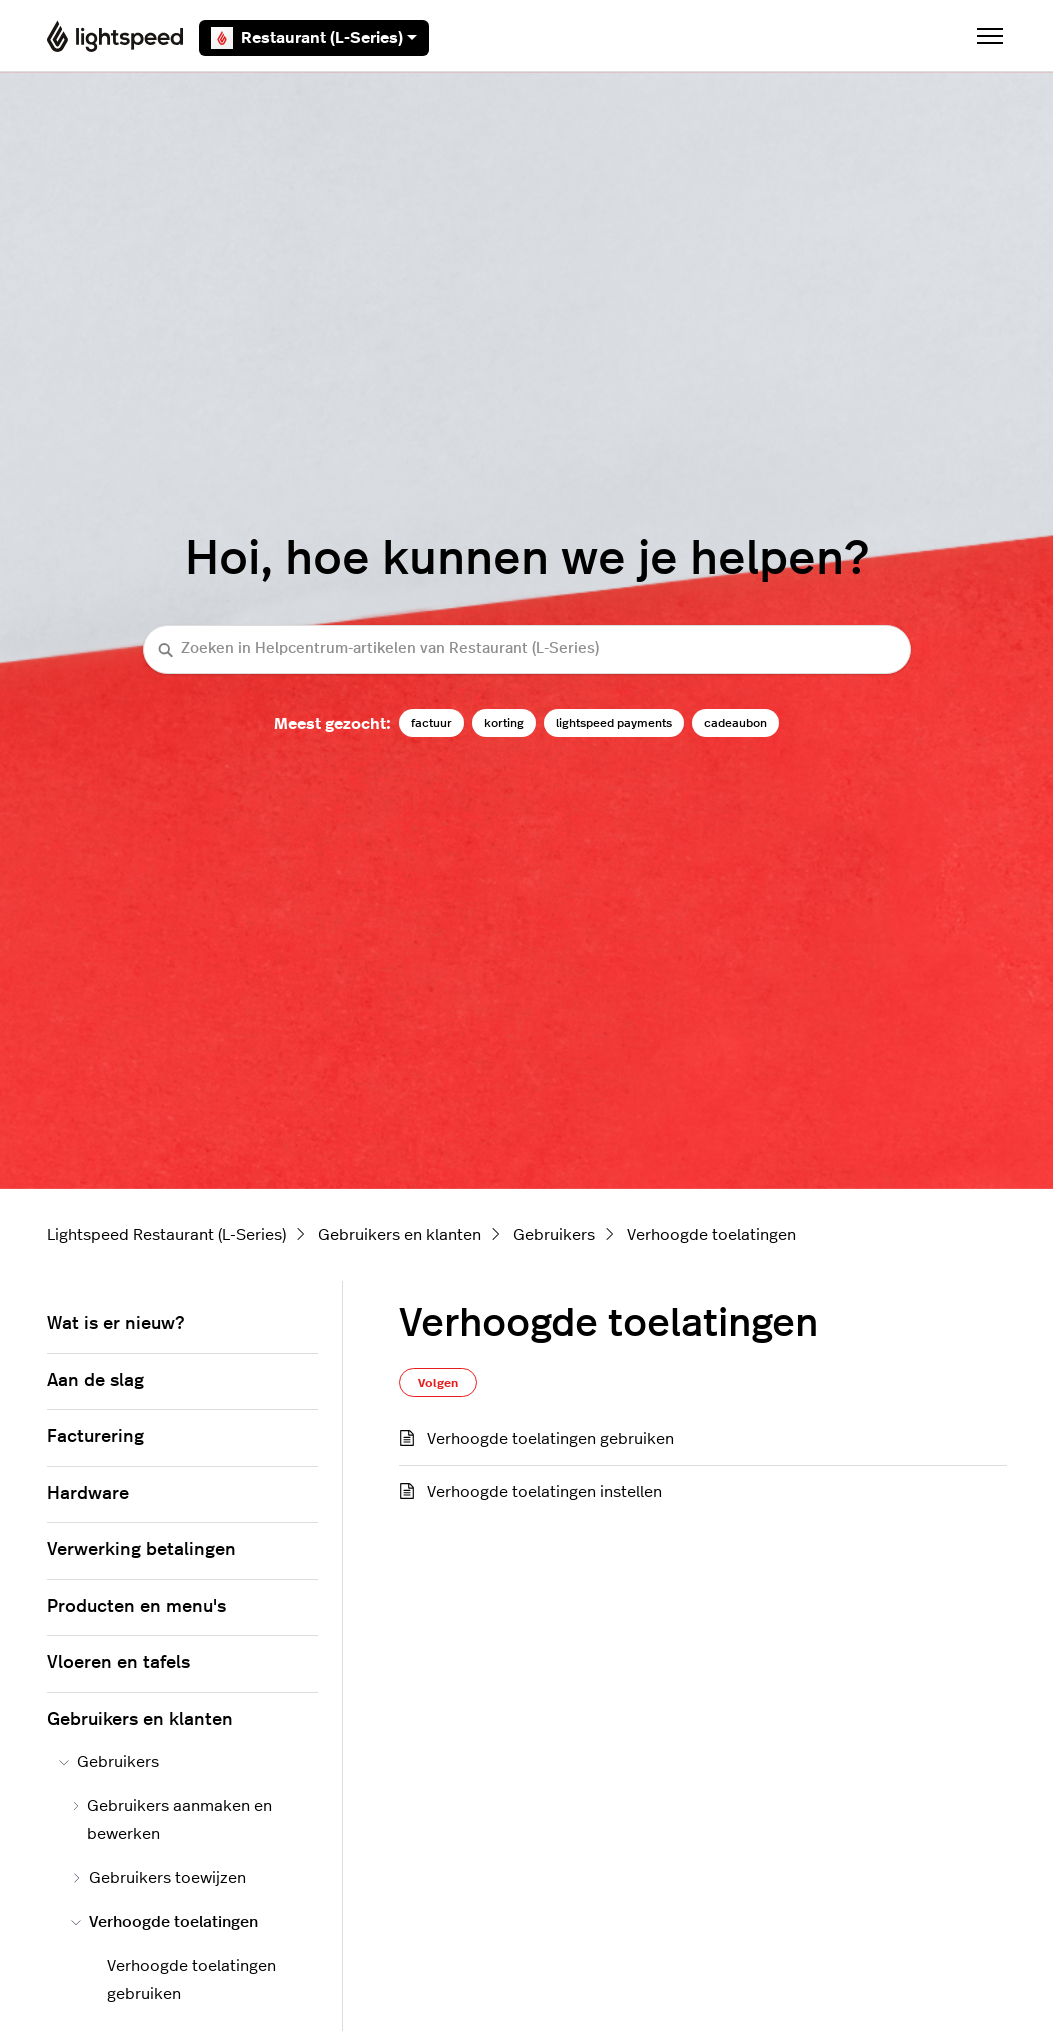  What do you see at coordinates (115, 1324) in the screenshot?
I see `Wat is er nieuw?` at bounding box center [115, 1324].